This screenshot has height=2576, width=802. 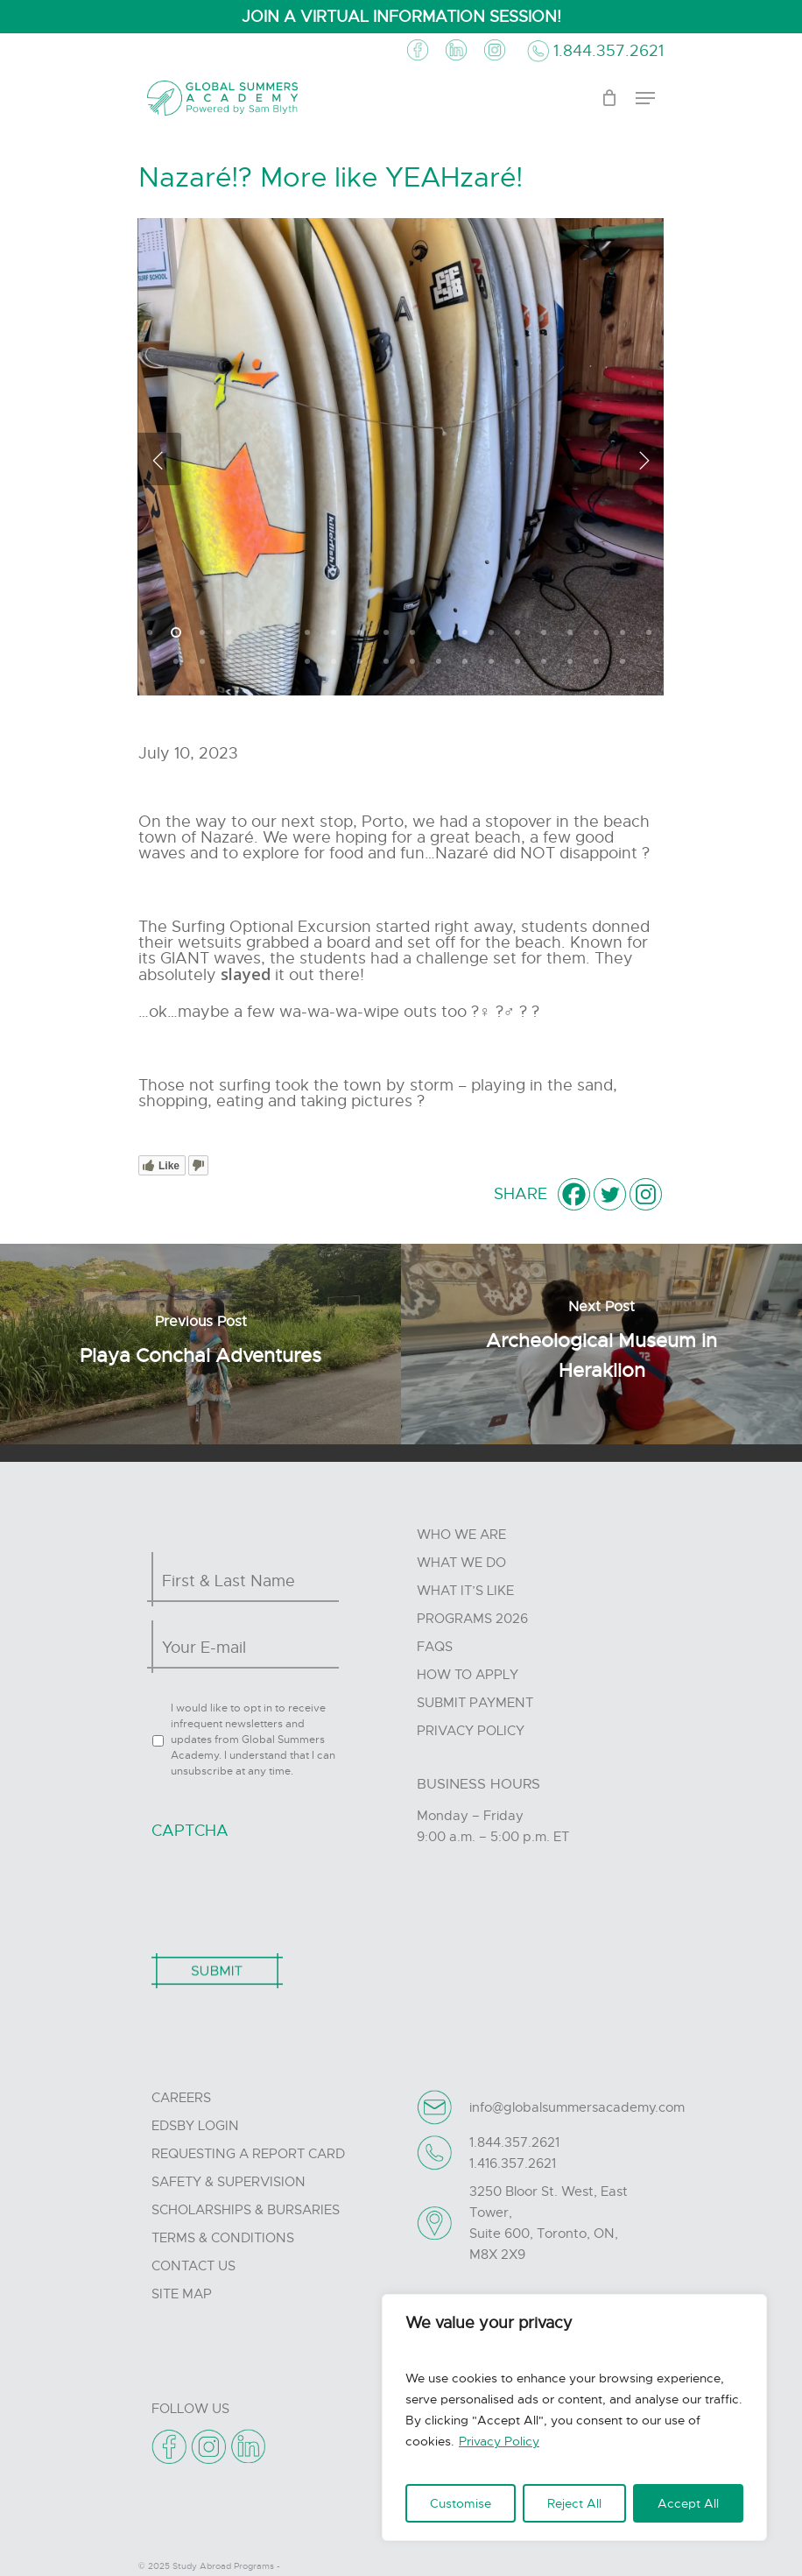 What do you see at coordinates (512, 2163) in the screenshot?
I see `1.416.357.2621` at bounding box center [512, 2163].